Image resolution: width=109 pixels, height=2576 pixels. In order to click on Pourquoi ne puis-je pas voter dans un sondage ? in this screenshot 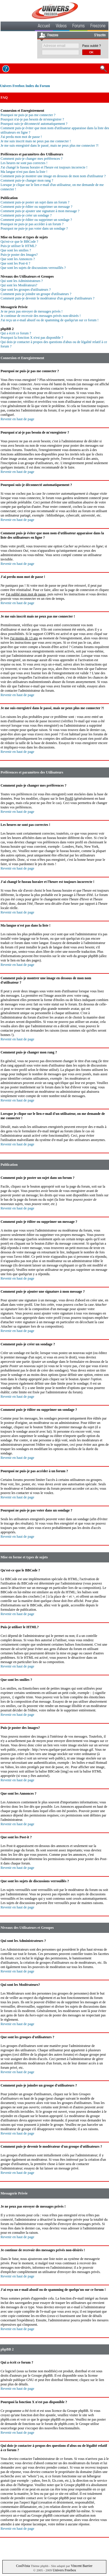, I will do `click(34, 228)`.